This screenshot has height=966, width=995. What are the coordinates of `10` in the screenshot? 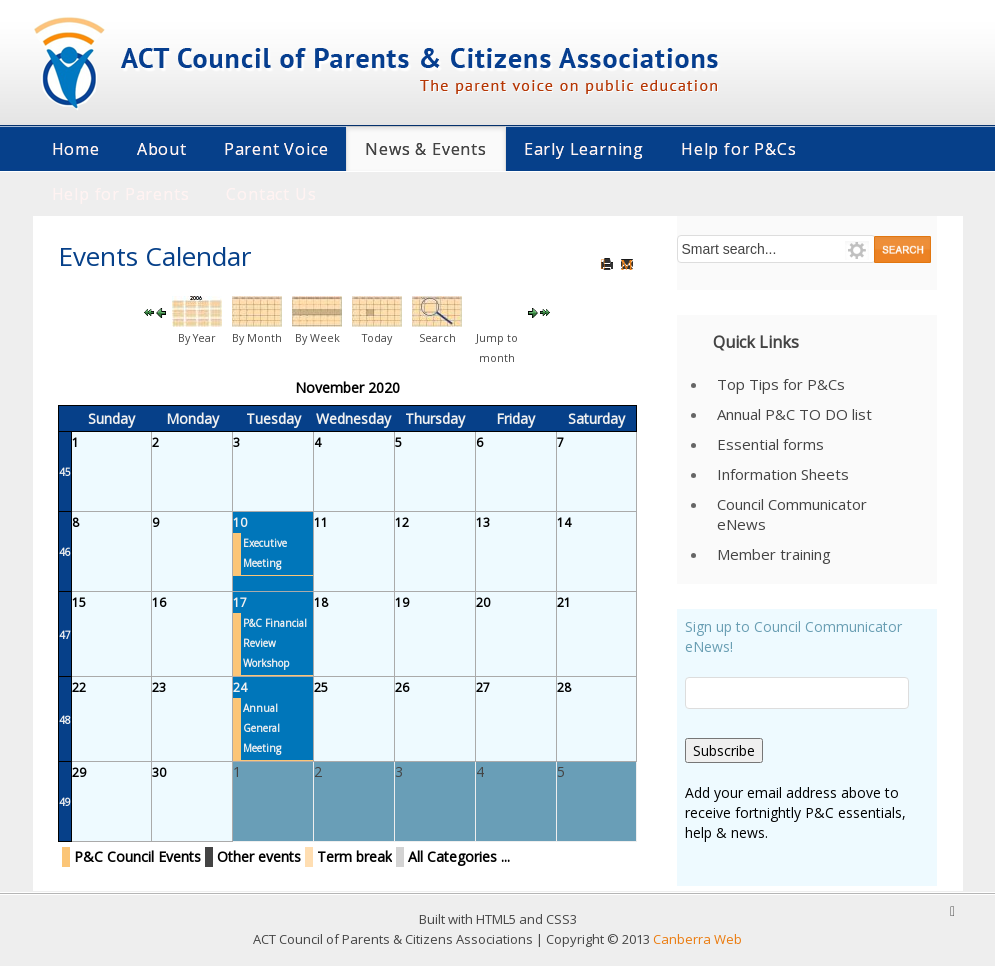 It's located at (240, 522).